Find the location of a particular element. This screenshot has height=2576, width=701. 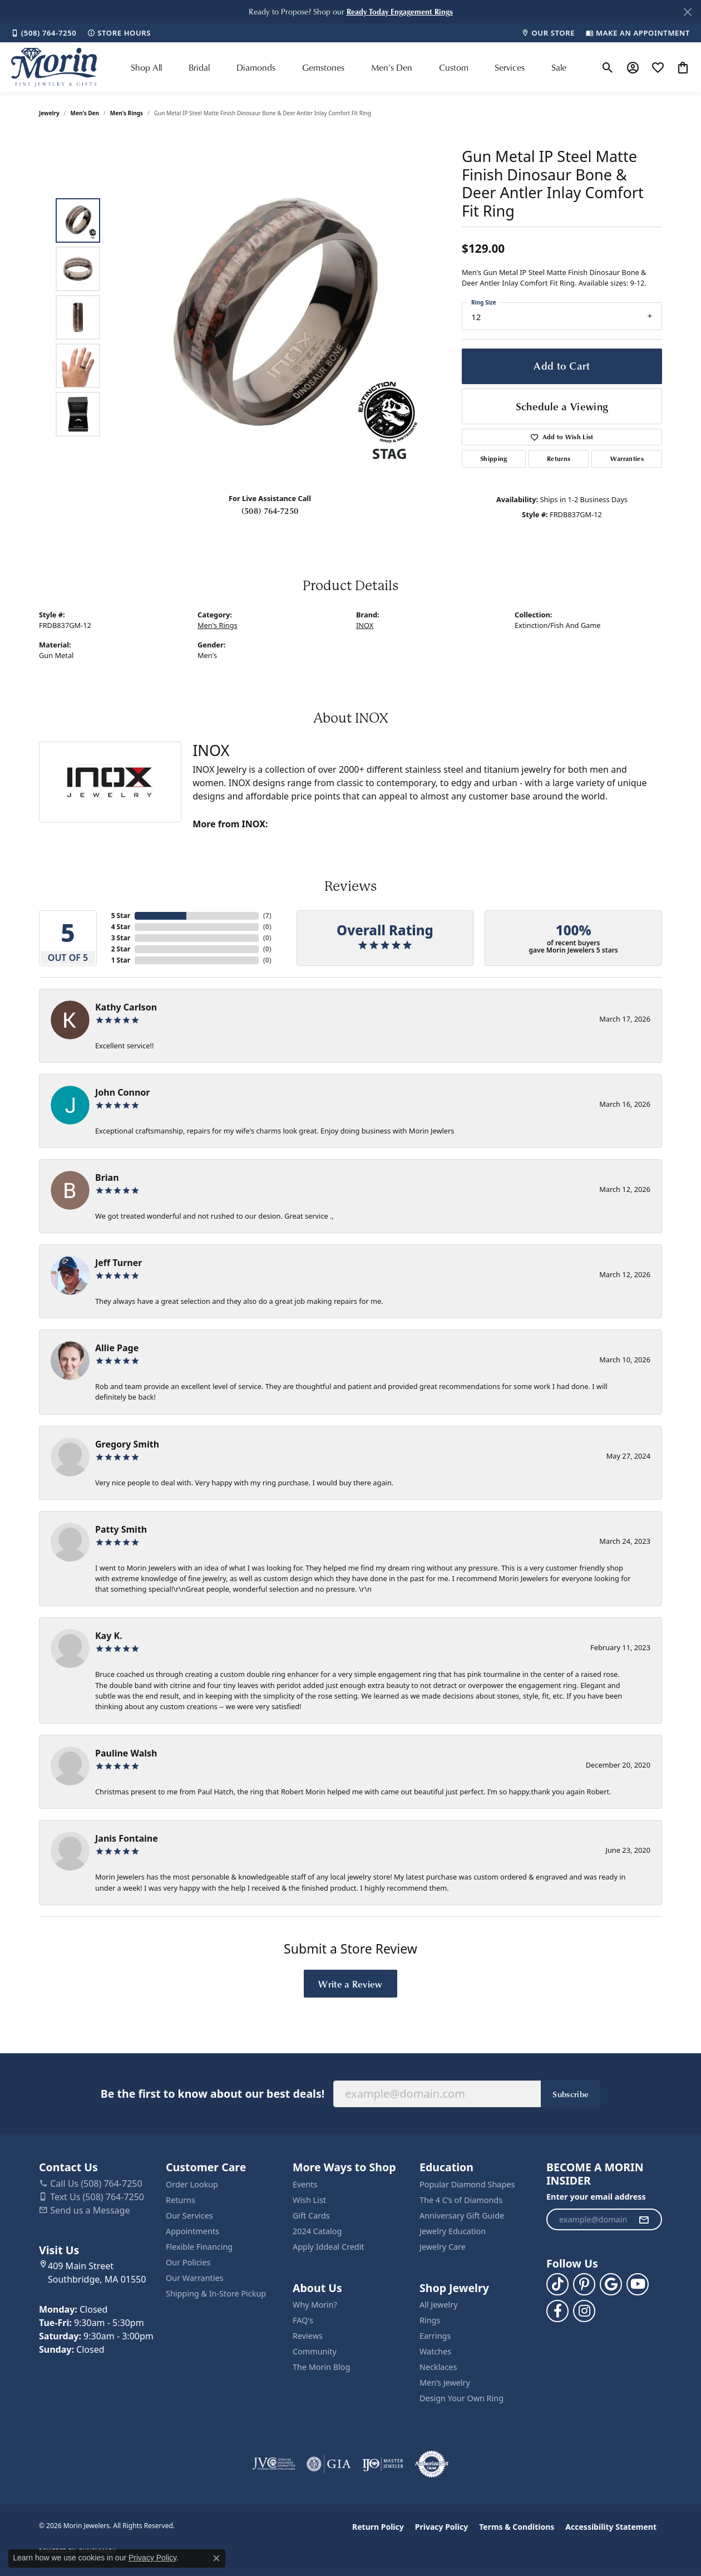

Add to Cart is located at coordinates (562, 365).